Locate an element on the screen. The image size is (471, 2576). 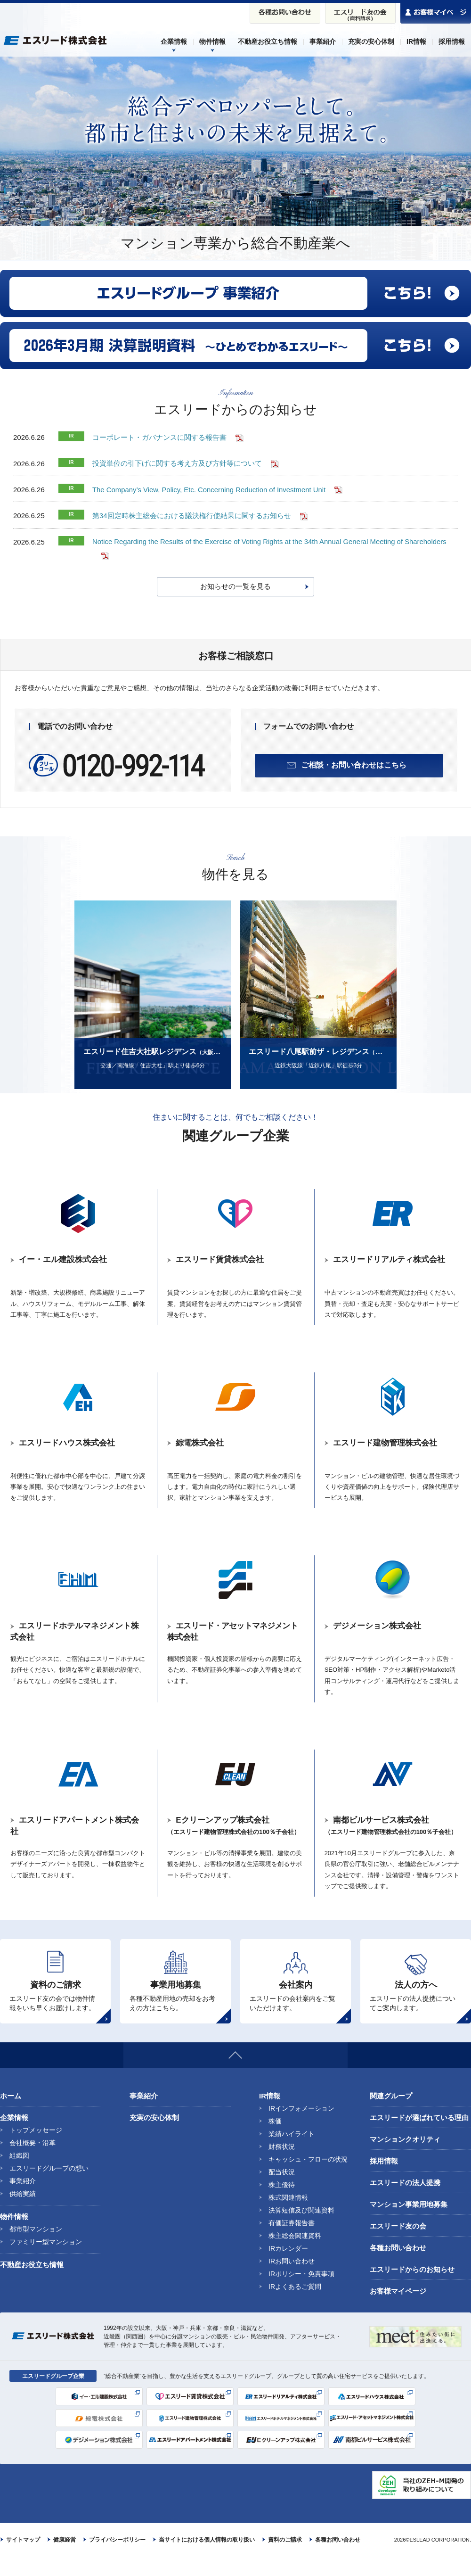
投資単位の引下げに関する考え方及び方針等について is located at coordinates (177, 463).